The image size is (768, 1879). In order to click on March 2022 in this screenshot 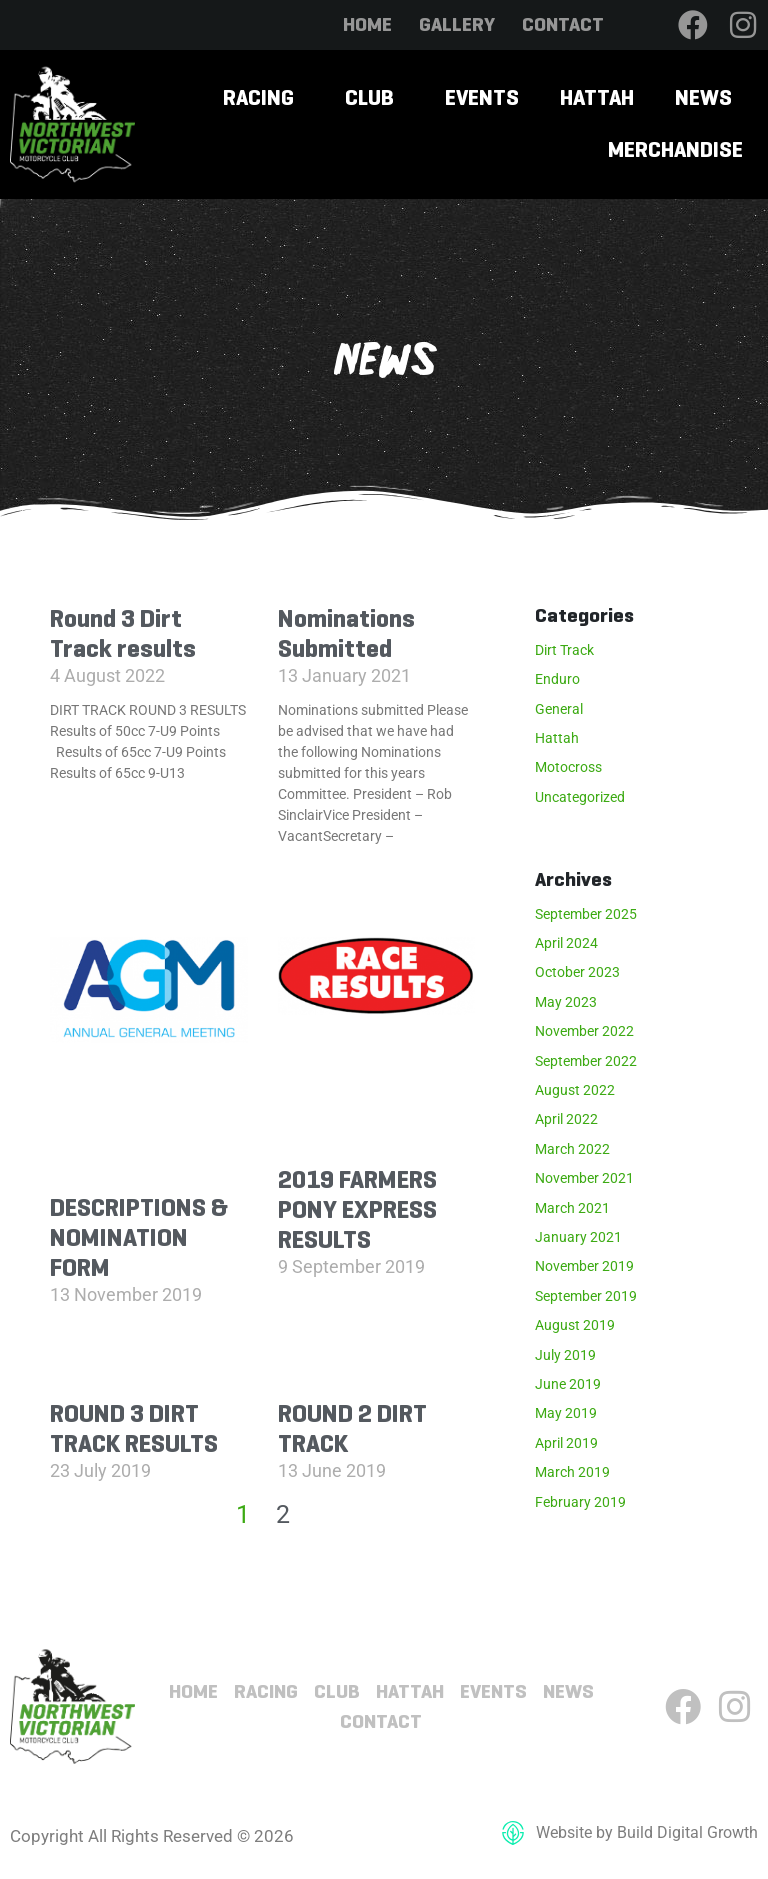, I will do `click(572, 1149)`.